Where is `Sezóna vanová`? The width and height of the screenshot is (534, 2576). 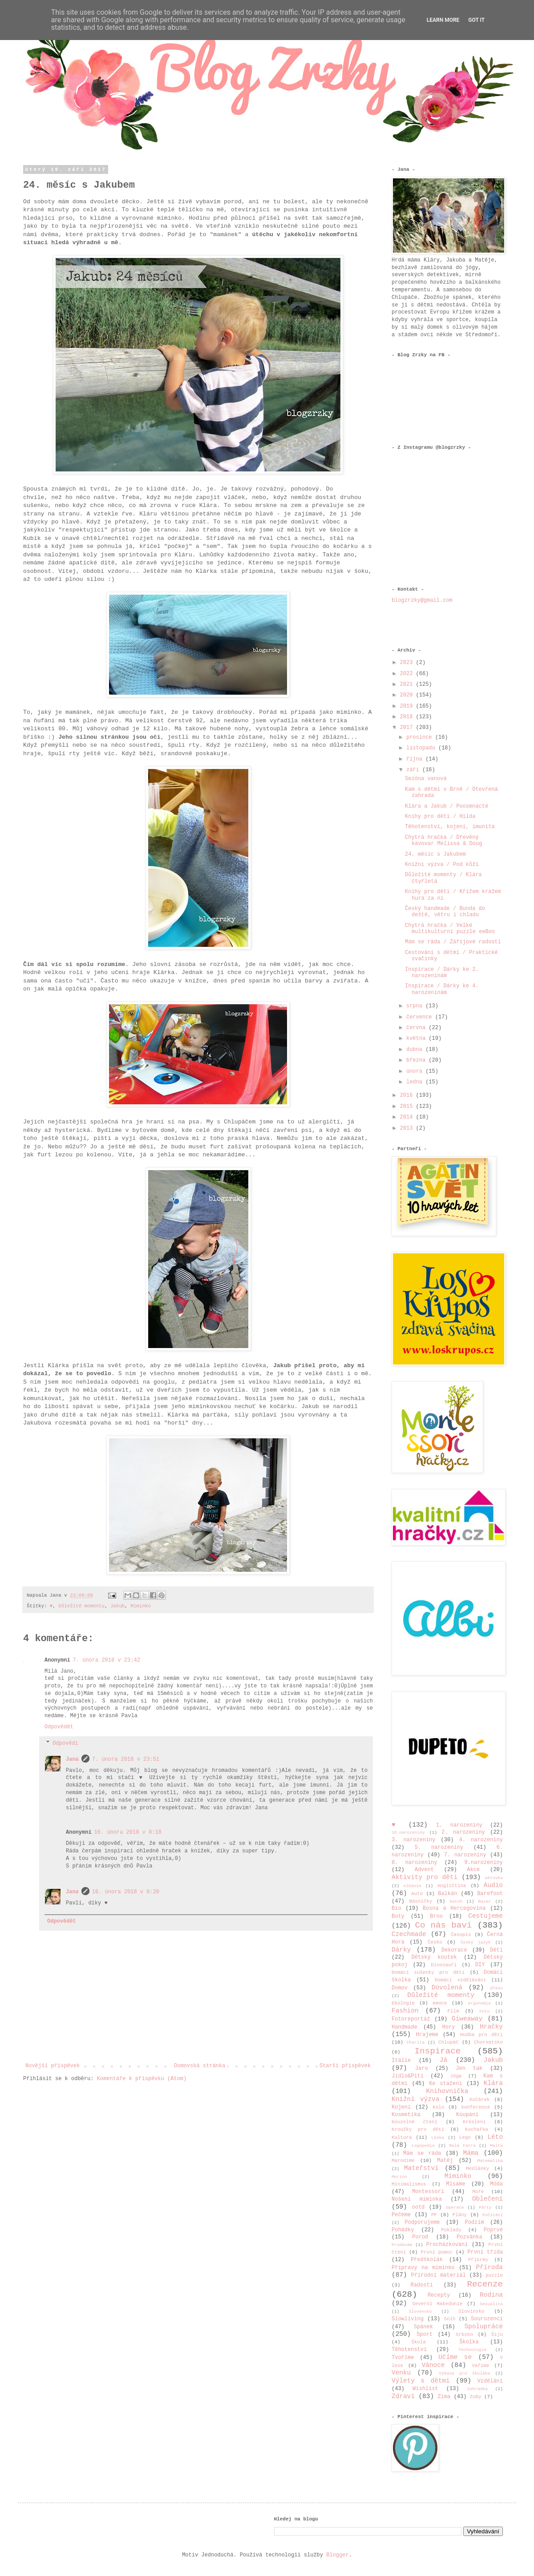 Sezóna vanová is located at coordinates (426, 779).